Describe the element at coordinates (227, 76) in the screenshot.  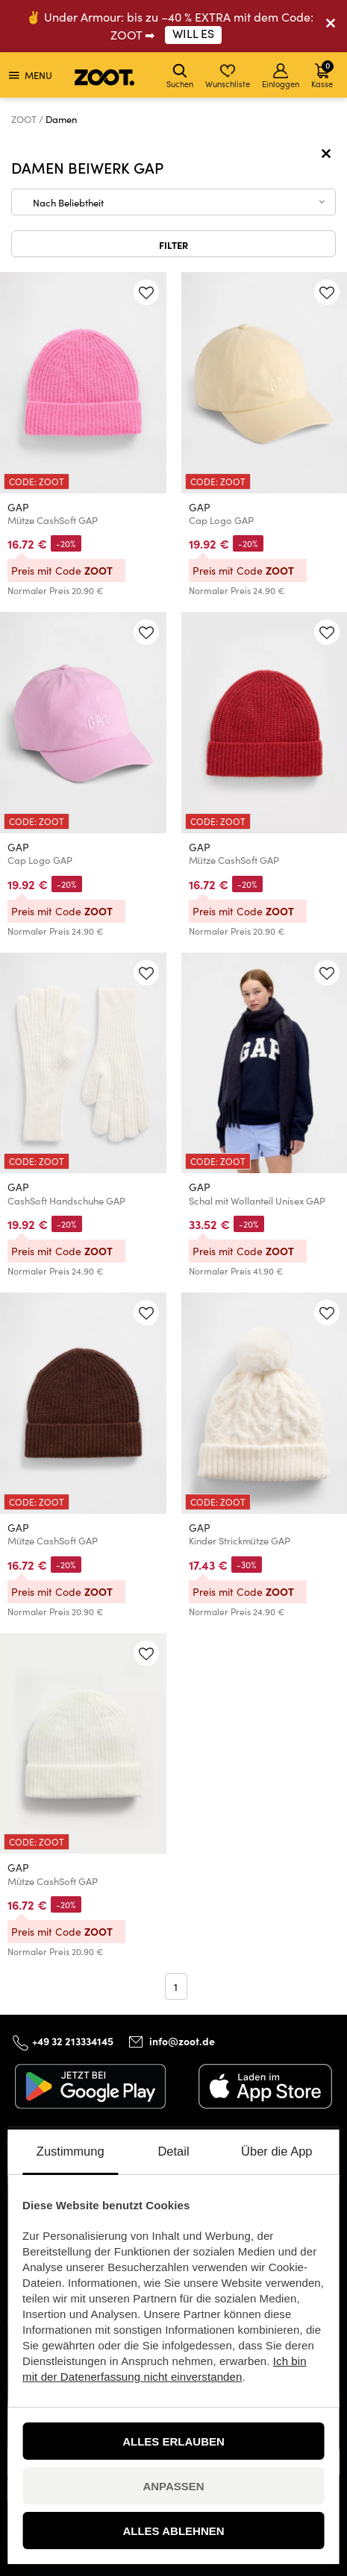
I see `Wunschliste` at that location.